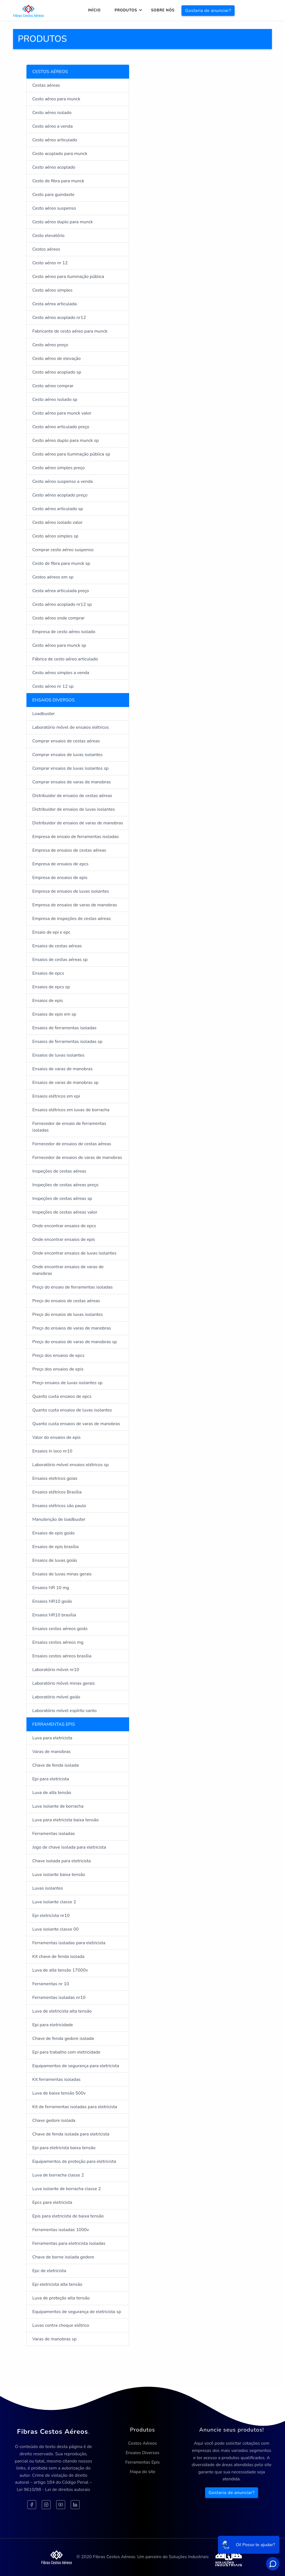 The height and width of the screenshot is (2576, 285). What do you see at coordinates (53, 2431) in the screenshot?
I see `Fibras Cestos Aéreos` at bounding box center [53, 2431].